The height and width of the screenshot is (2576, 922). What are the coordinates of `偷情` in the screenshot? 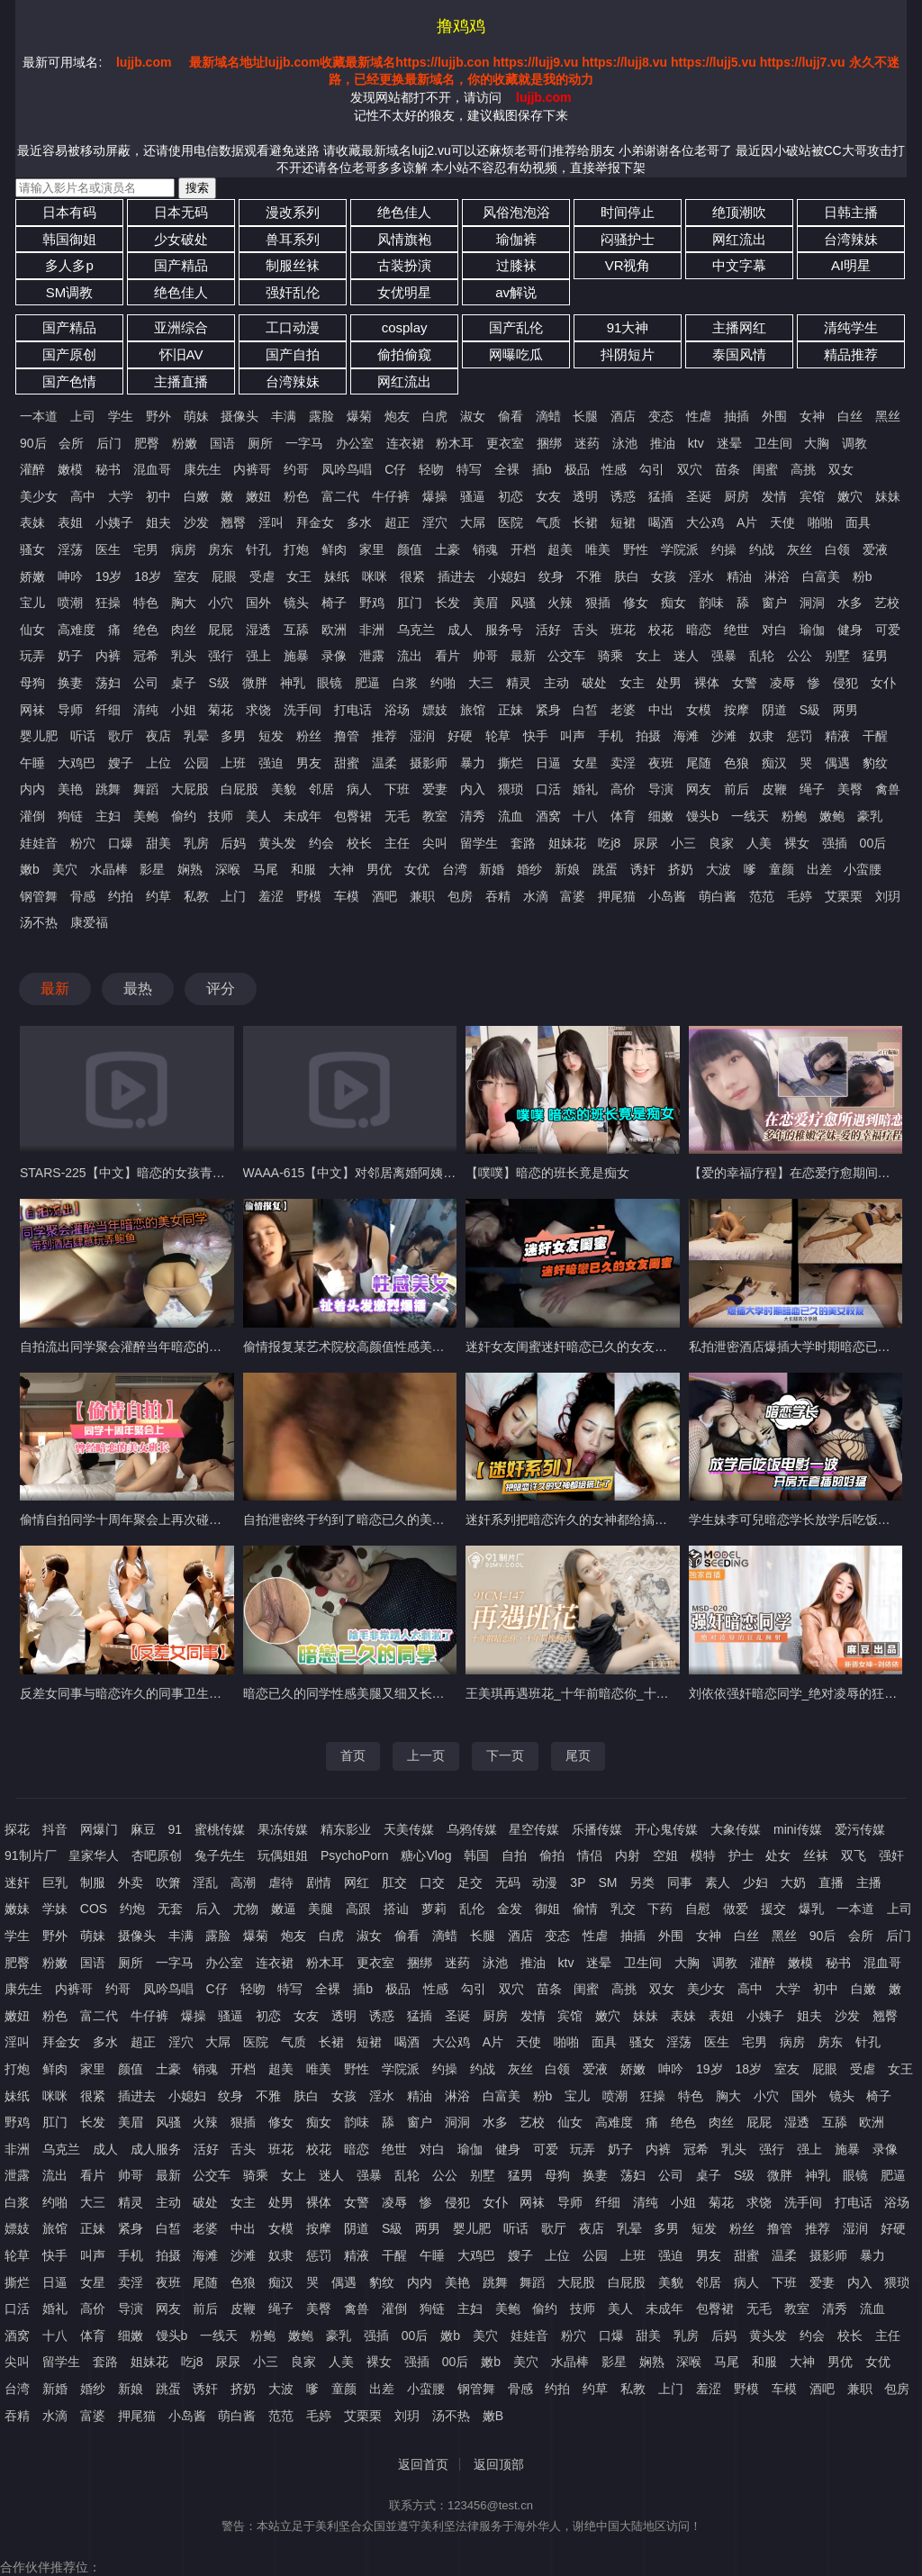 It's located at (585, 1908).